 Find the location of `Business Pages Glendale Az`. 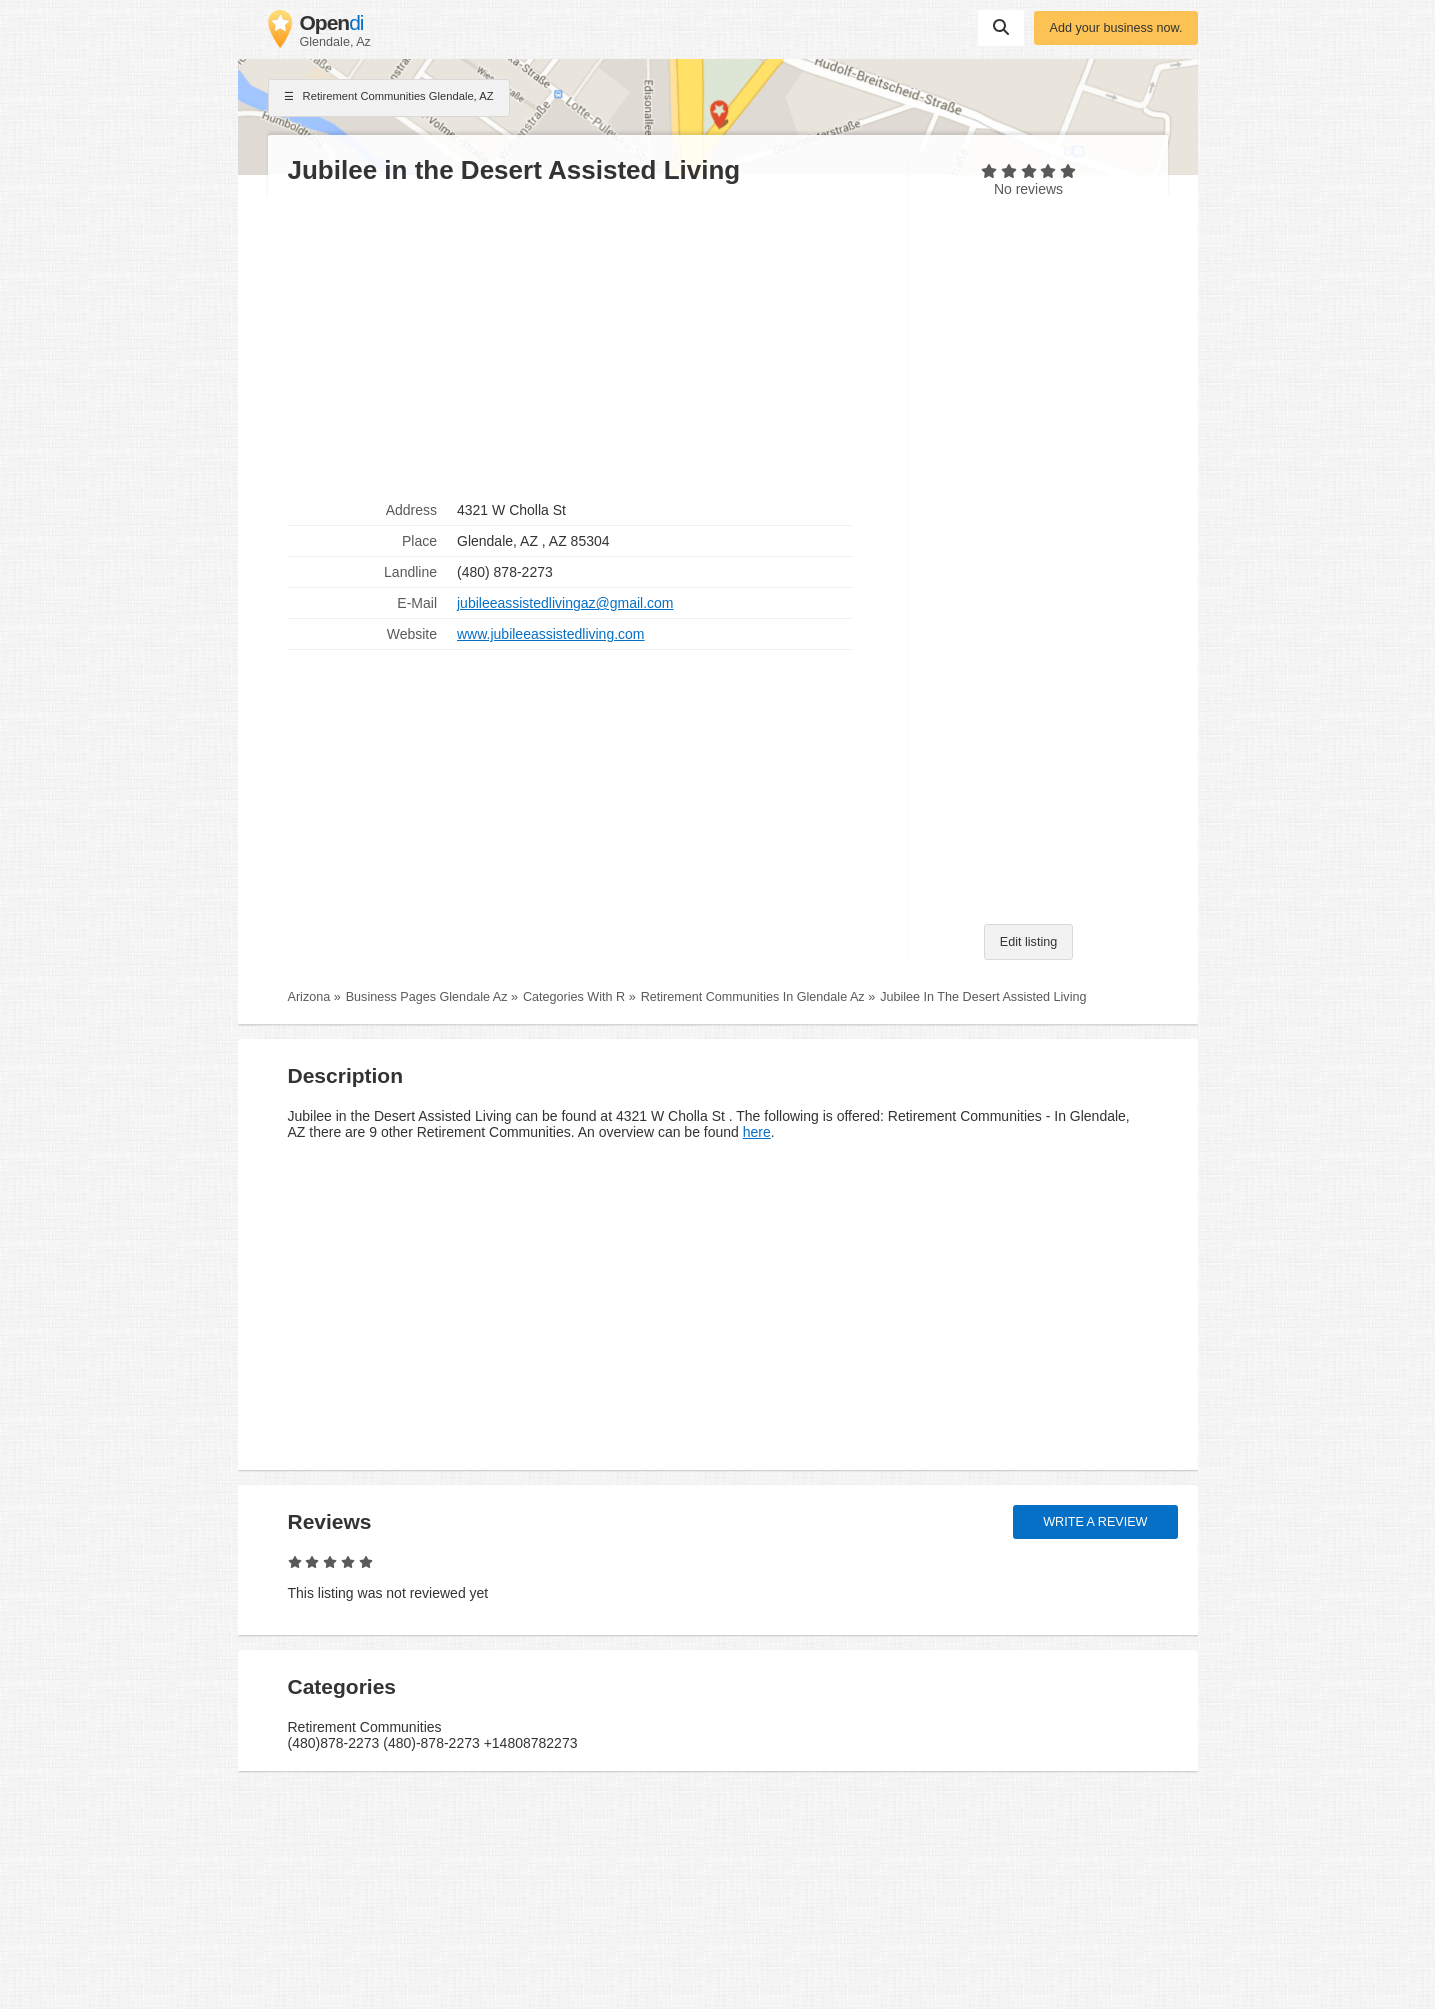

Business Pages Glendale Az is located at coordinates (427, 997).